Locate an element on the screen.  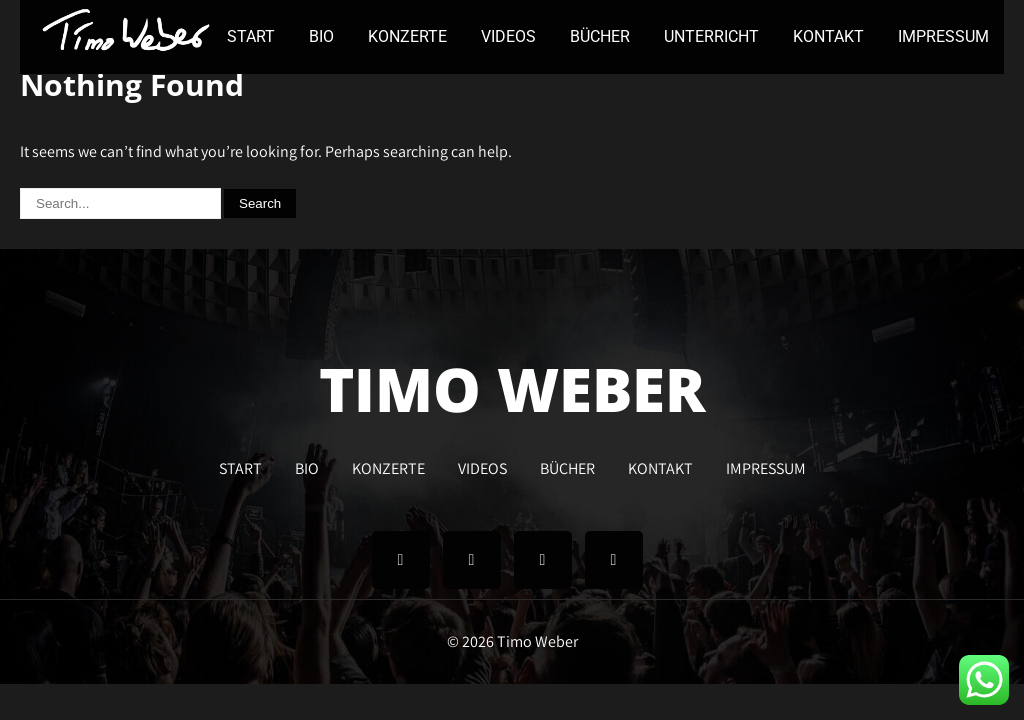
VIDEOS is located at coordinates (508, 36).